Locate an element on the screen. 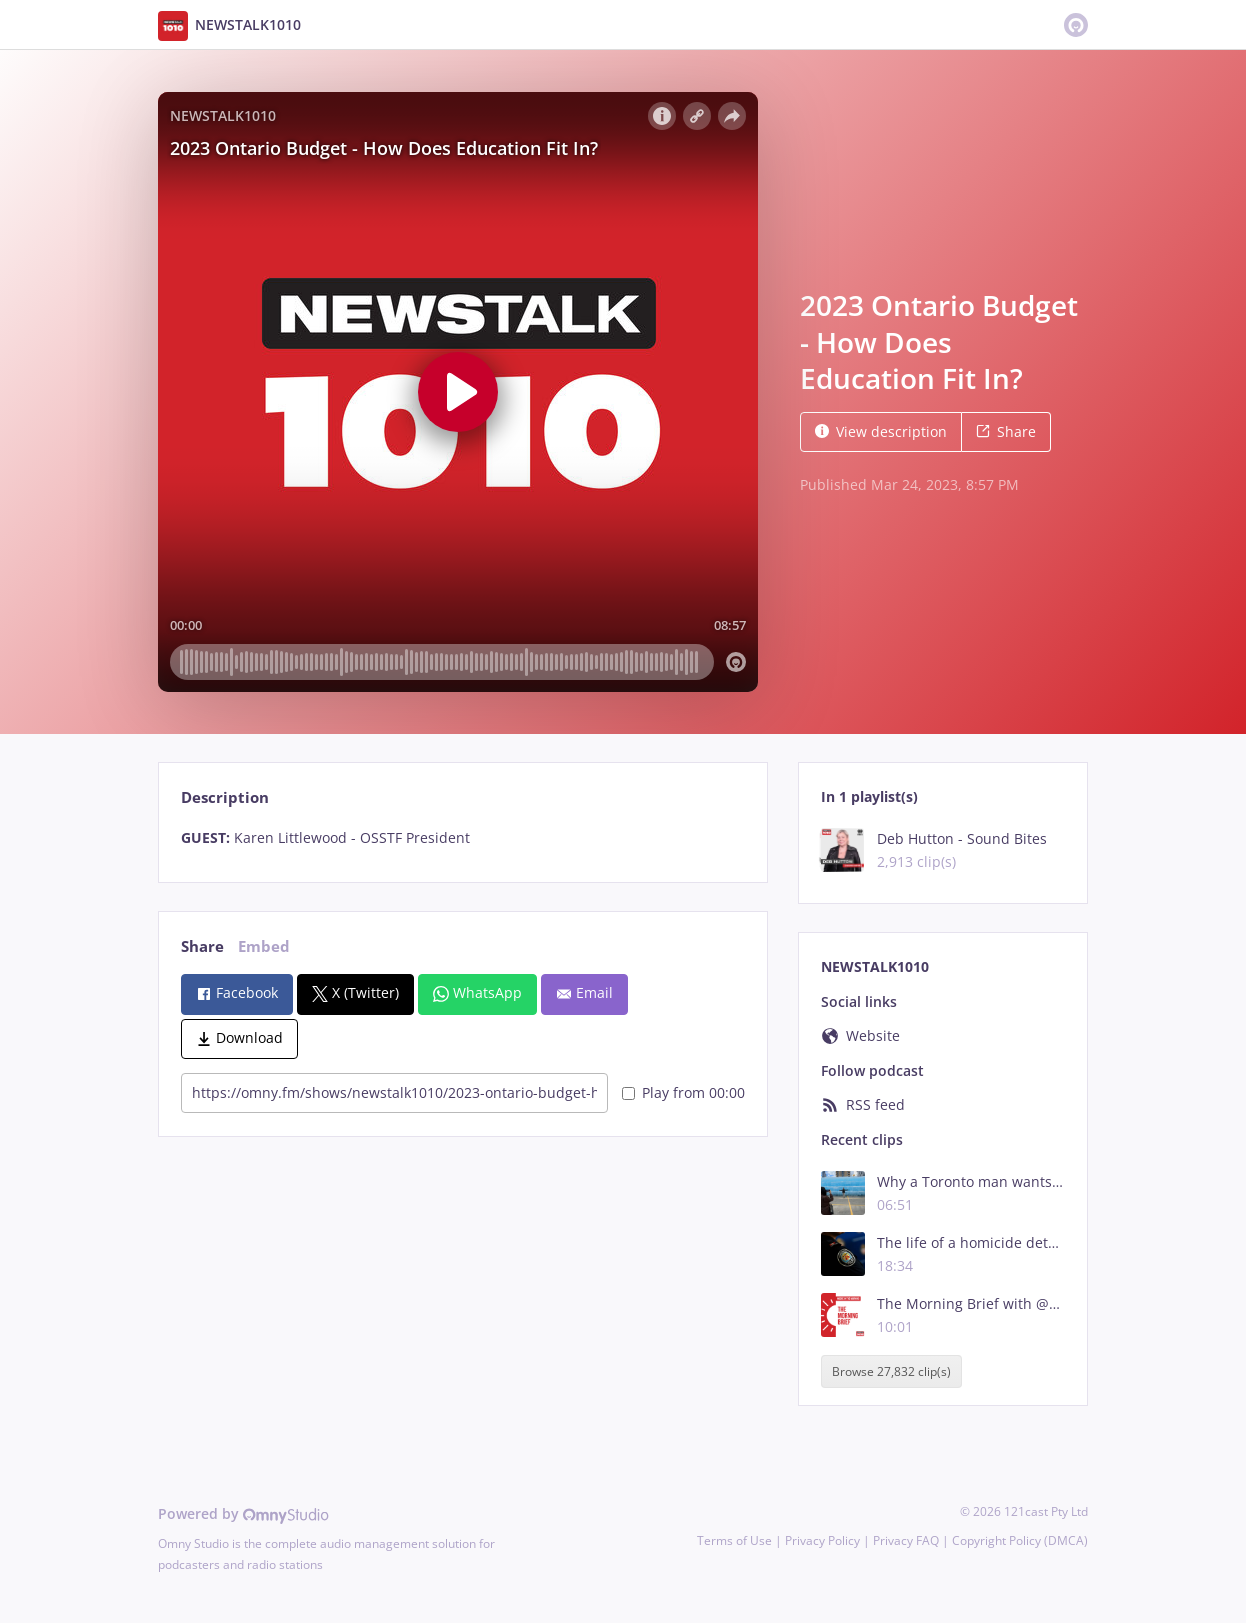  Share is located at coordinates (1006, 431).